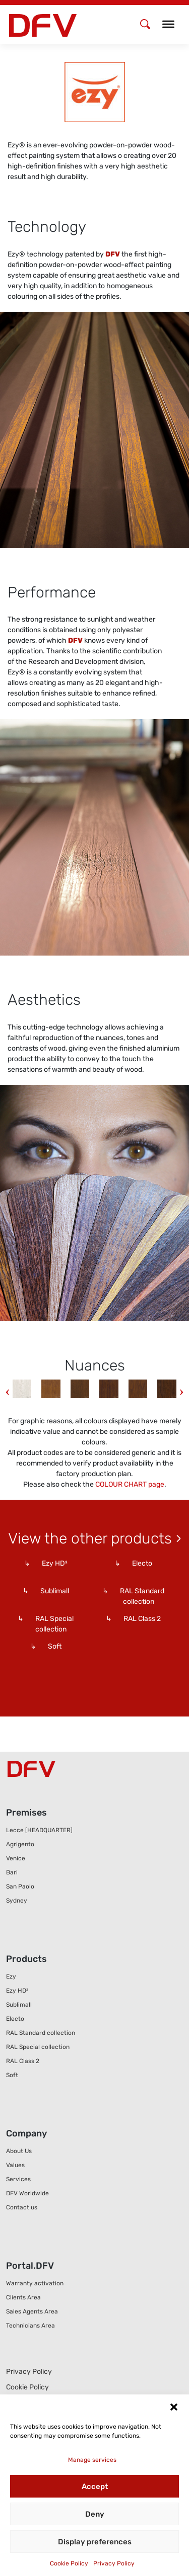 This screenshot has height=2576, width=189. Describe the element at coordinates (17, 1990) in the screenshot. I see `Ezy HD²` at that location.